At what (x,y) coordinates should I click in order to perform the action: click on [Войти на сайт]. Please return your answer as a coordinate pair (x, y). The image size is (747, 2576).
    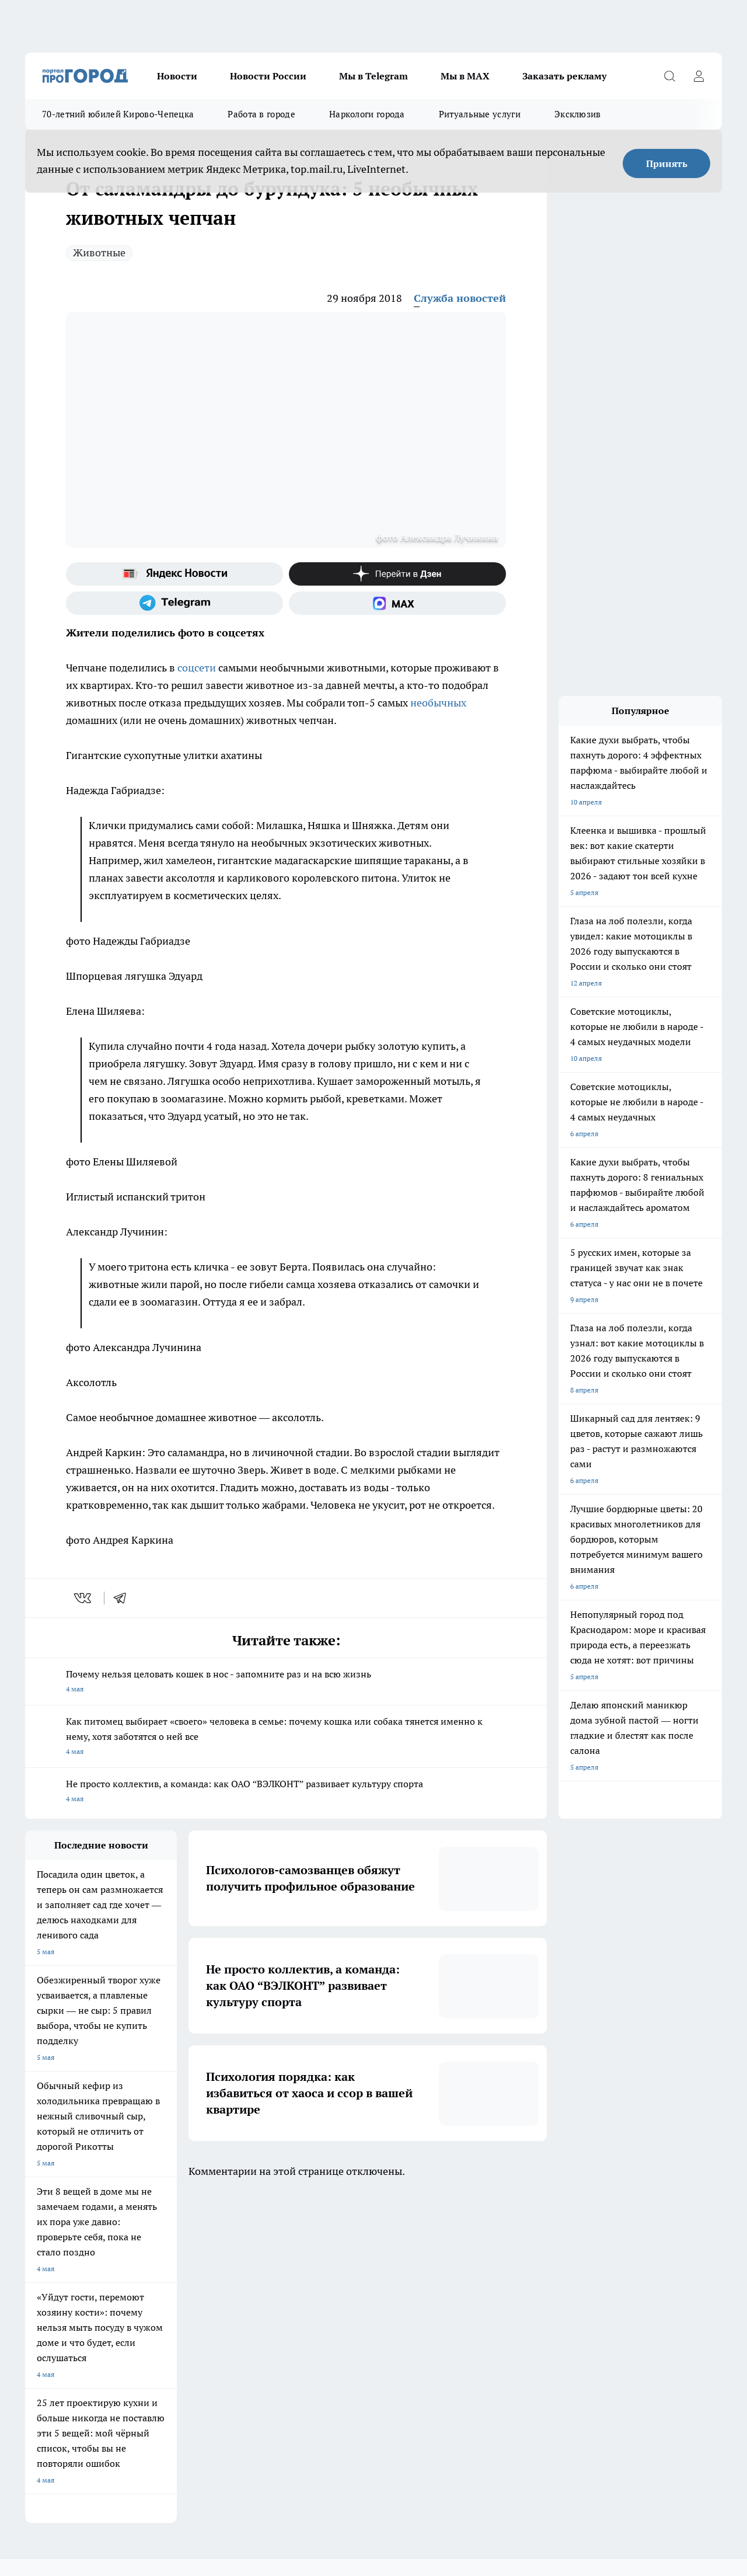
    Looking at the image, I should click on (698, 76).